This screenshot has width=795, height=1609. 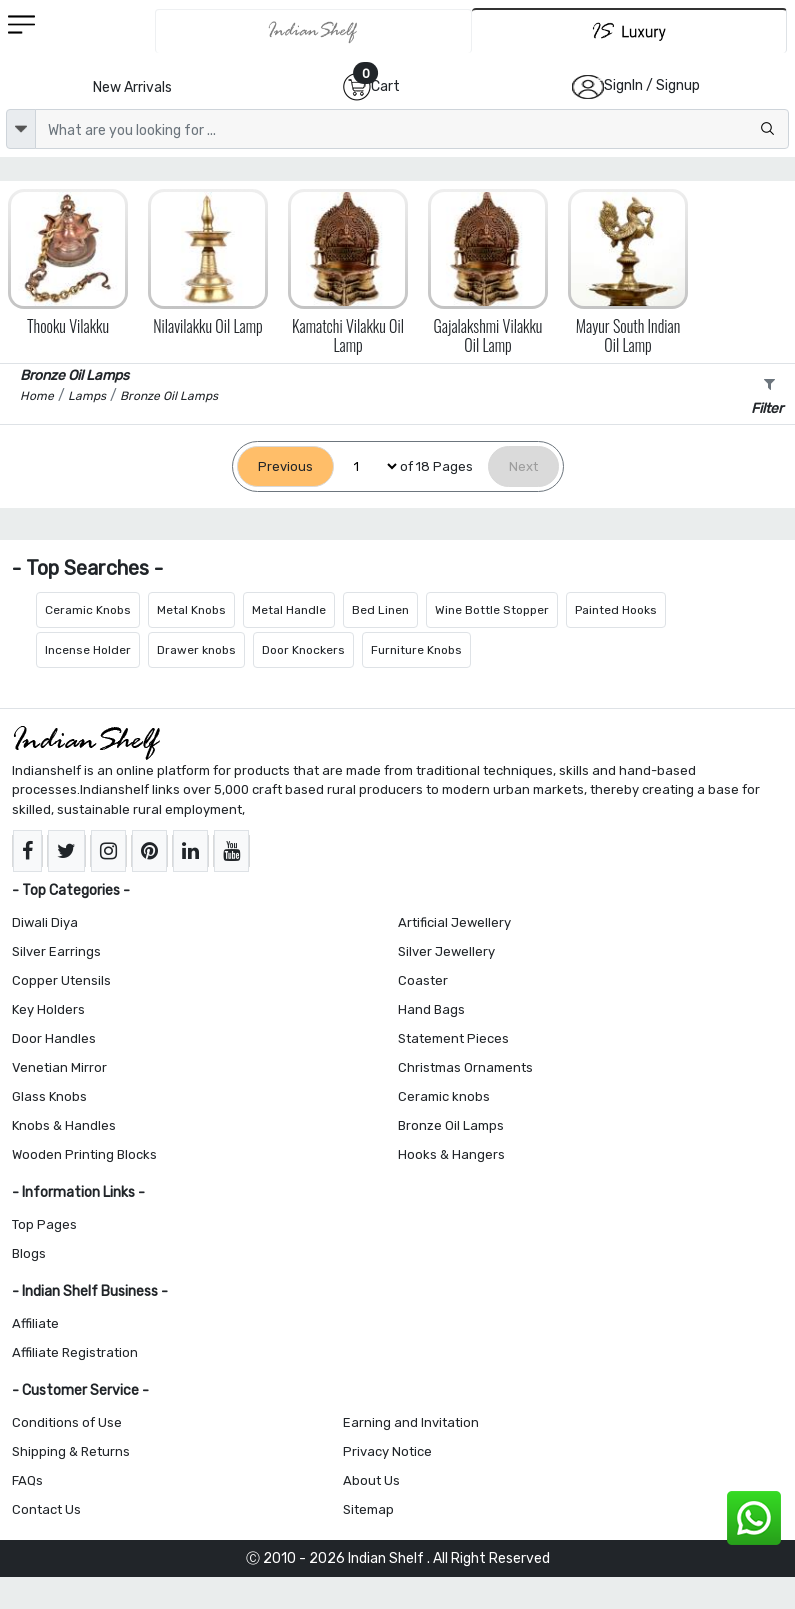 I want to click on Ceramic knobs, so click(x=444, y=1096).